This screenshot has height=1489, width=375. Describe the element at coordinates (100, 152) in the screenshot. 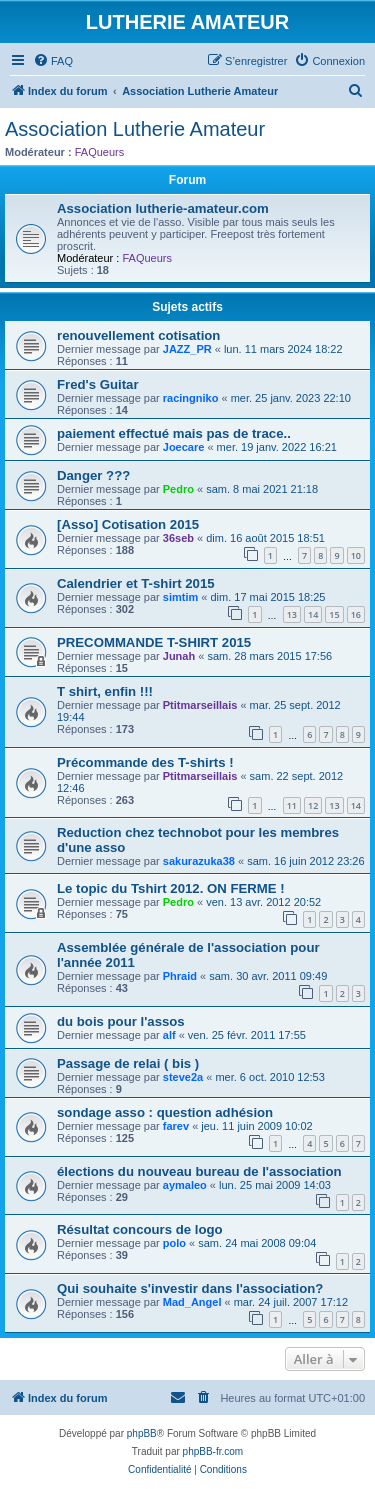

I see `FAQueurs` at that location.